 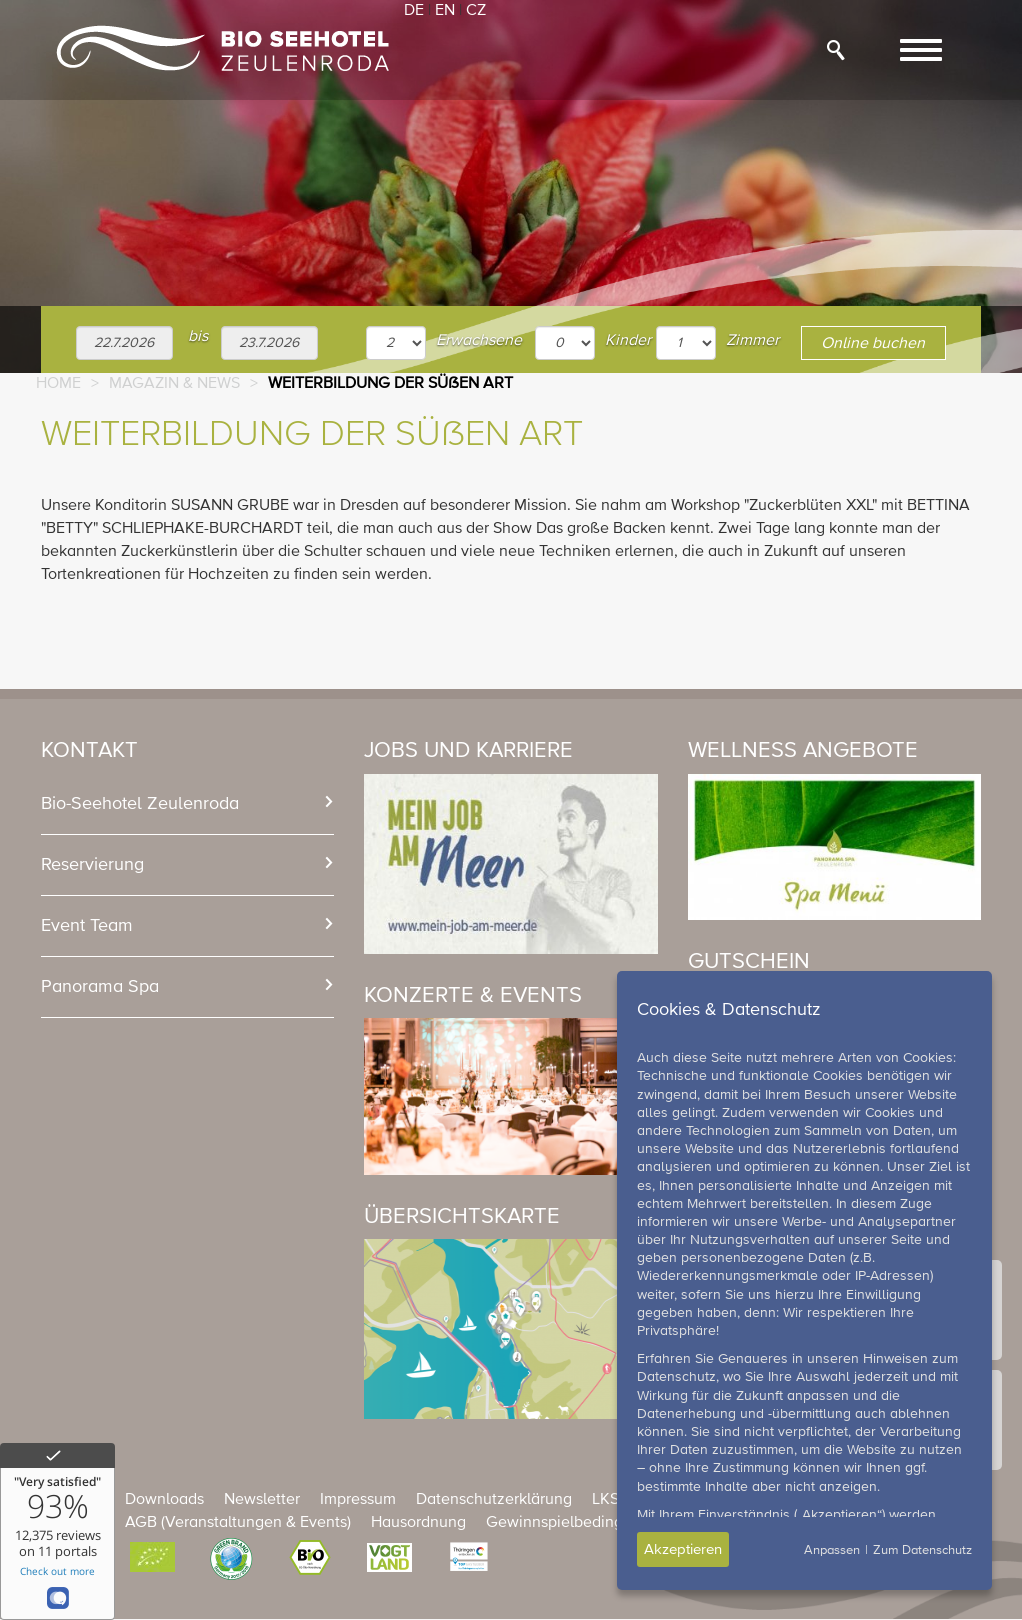 I want to click on Impressum, so click(x=358, y=1500).